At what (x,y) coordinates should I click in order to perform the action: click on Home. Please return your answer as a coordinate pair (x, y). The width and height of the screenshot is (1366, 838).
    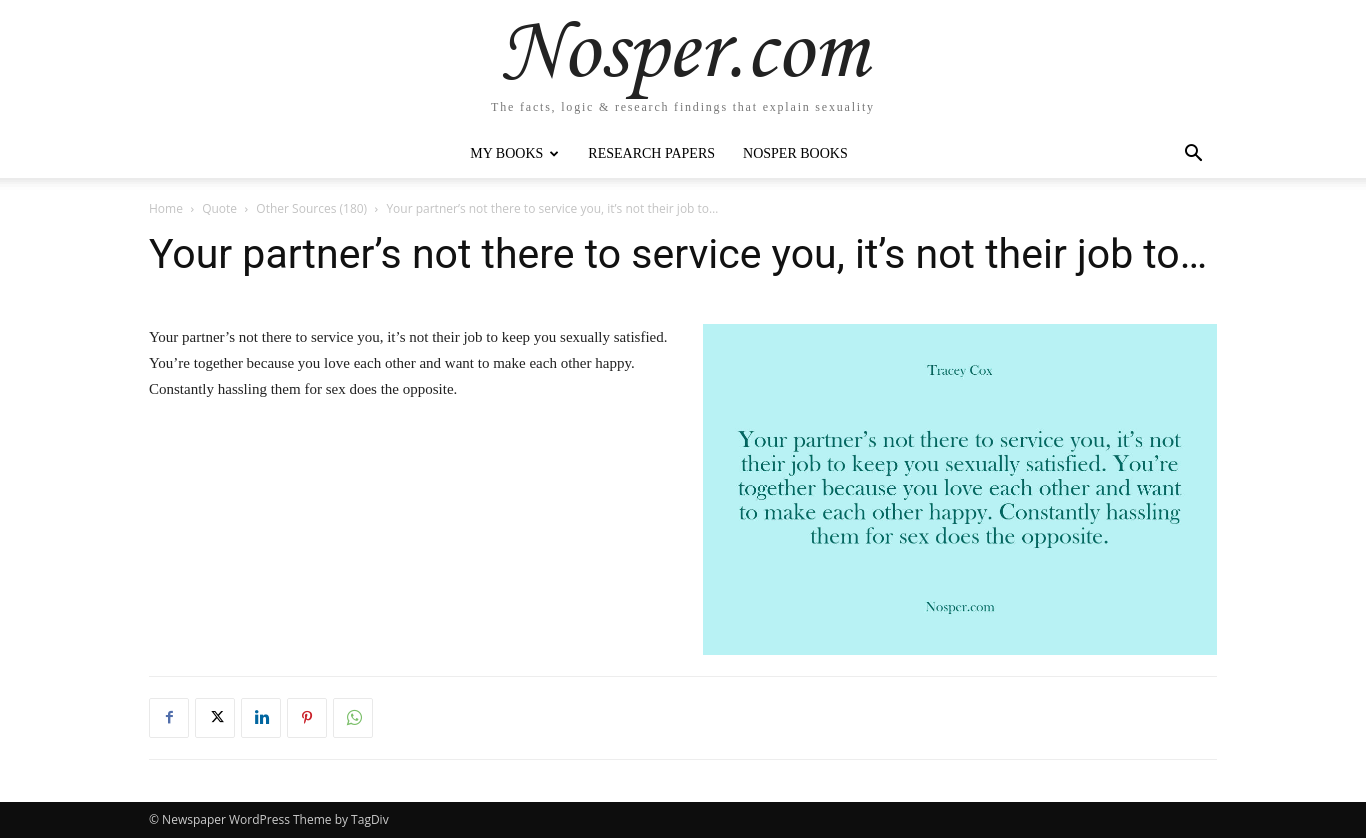
    Looking at the image, I should click on (166, 208).